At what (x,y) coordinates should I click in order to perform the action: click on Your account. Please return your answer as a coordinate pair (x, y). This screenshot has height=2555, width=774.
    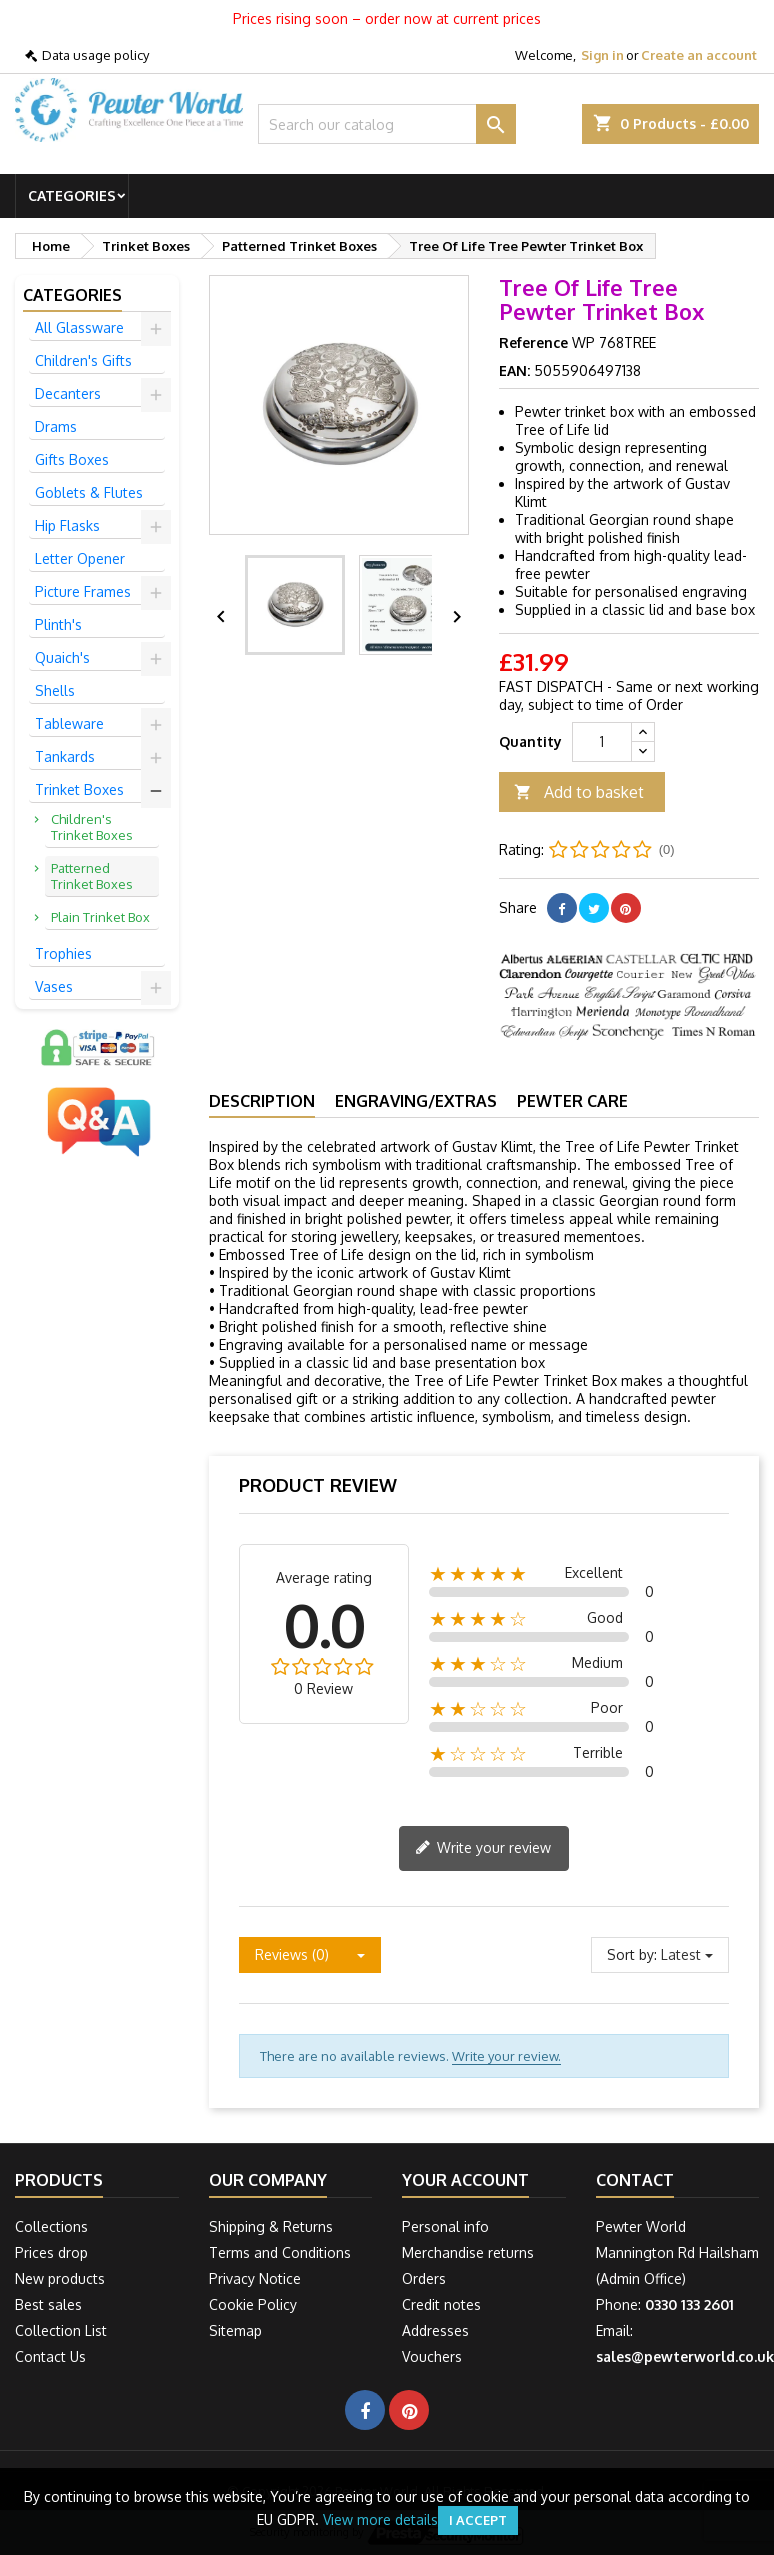
    Looking at the image, I should click on (465, 2180).